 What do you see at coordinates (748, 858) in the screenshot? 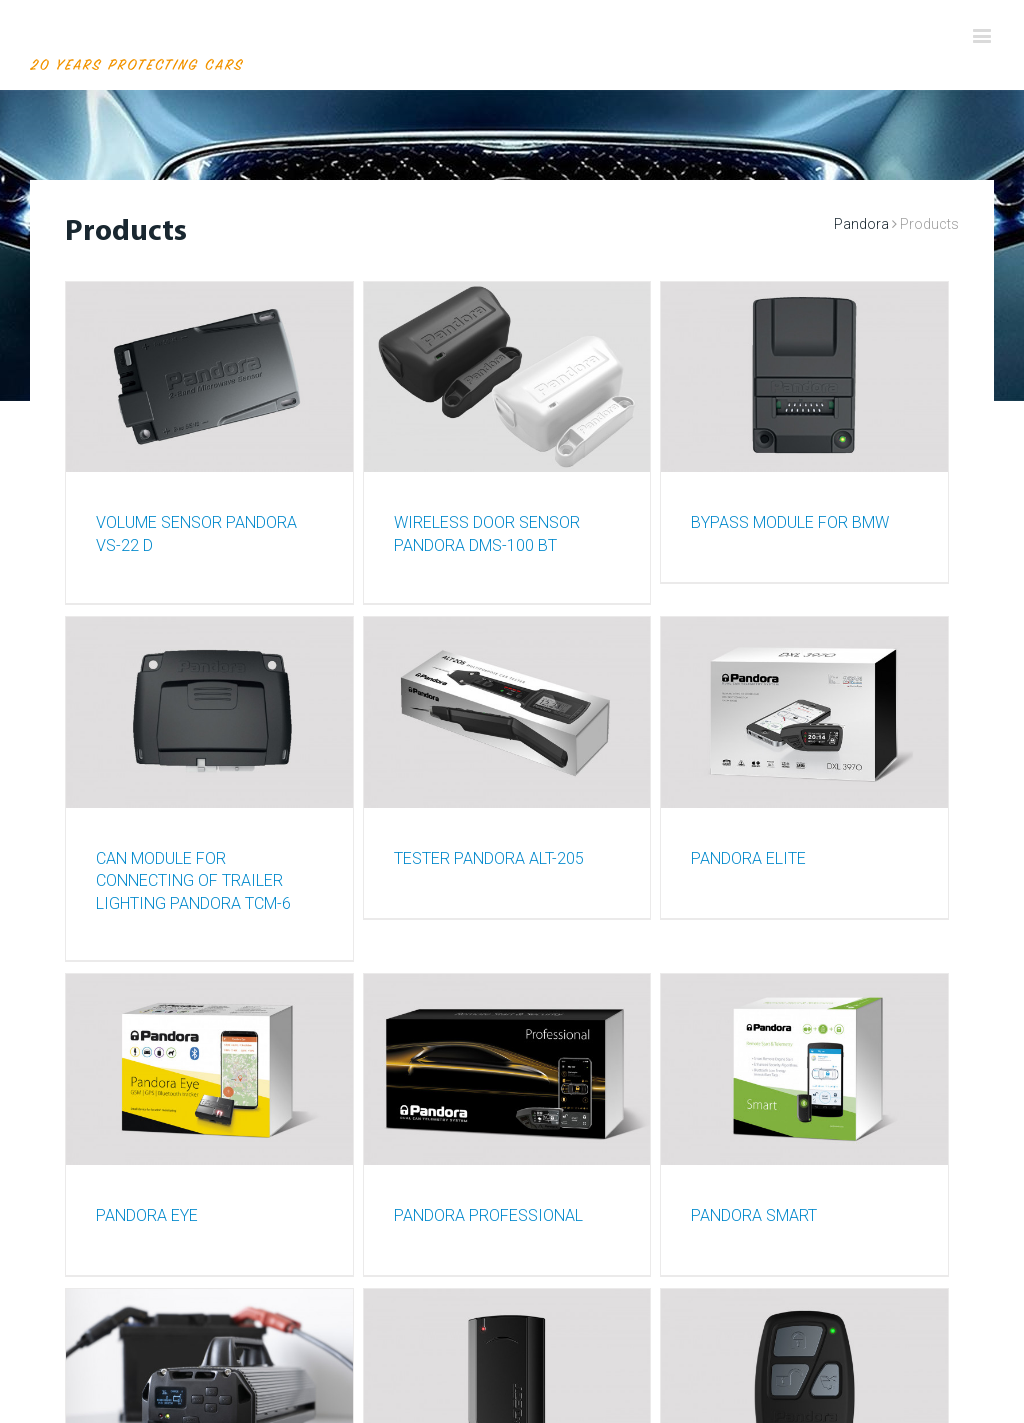
I see `PANDORA ELITE` at bounding box center [748, 858].